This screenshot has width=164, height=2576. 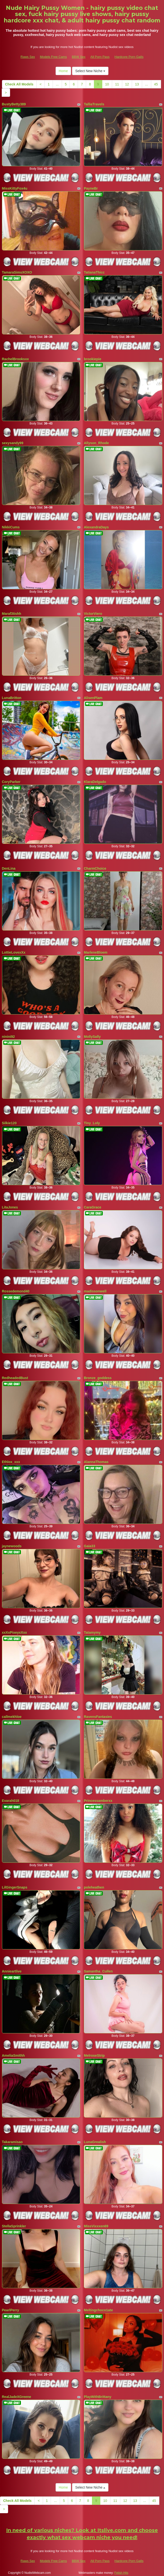 I want to click on MelroseStrip, so click(x=94, y=2055).